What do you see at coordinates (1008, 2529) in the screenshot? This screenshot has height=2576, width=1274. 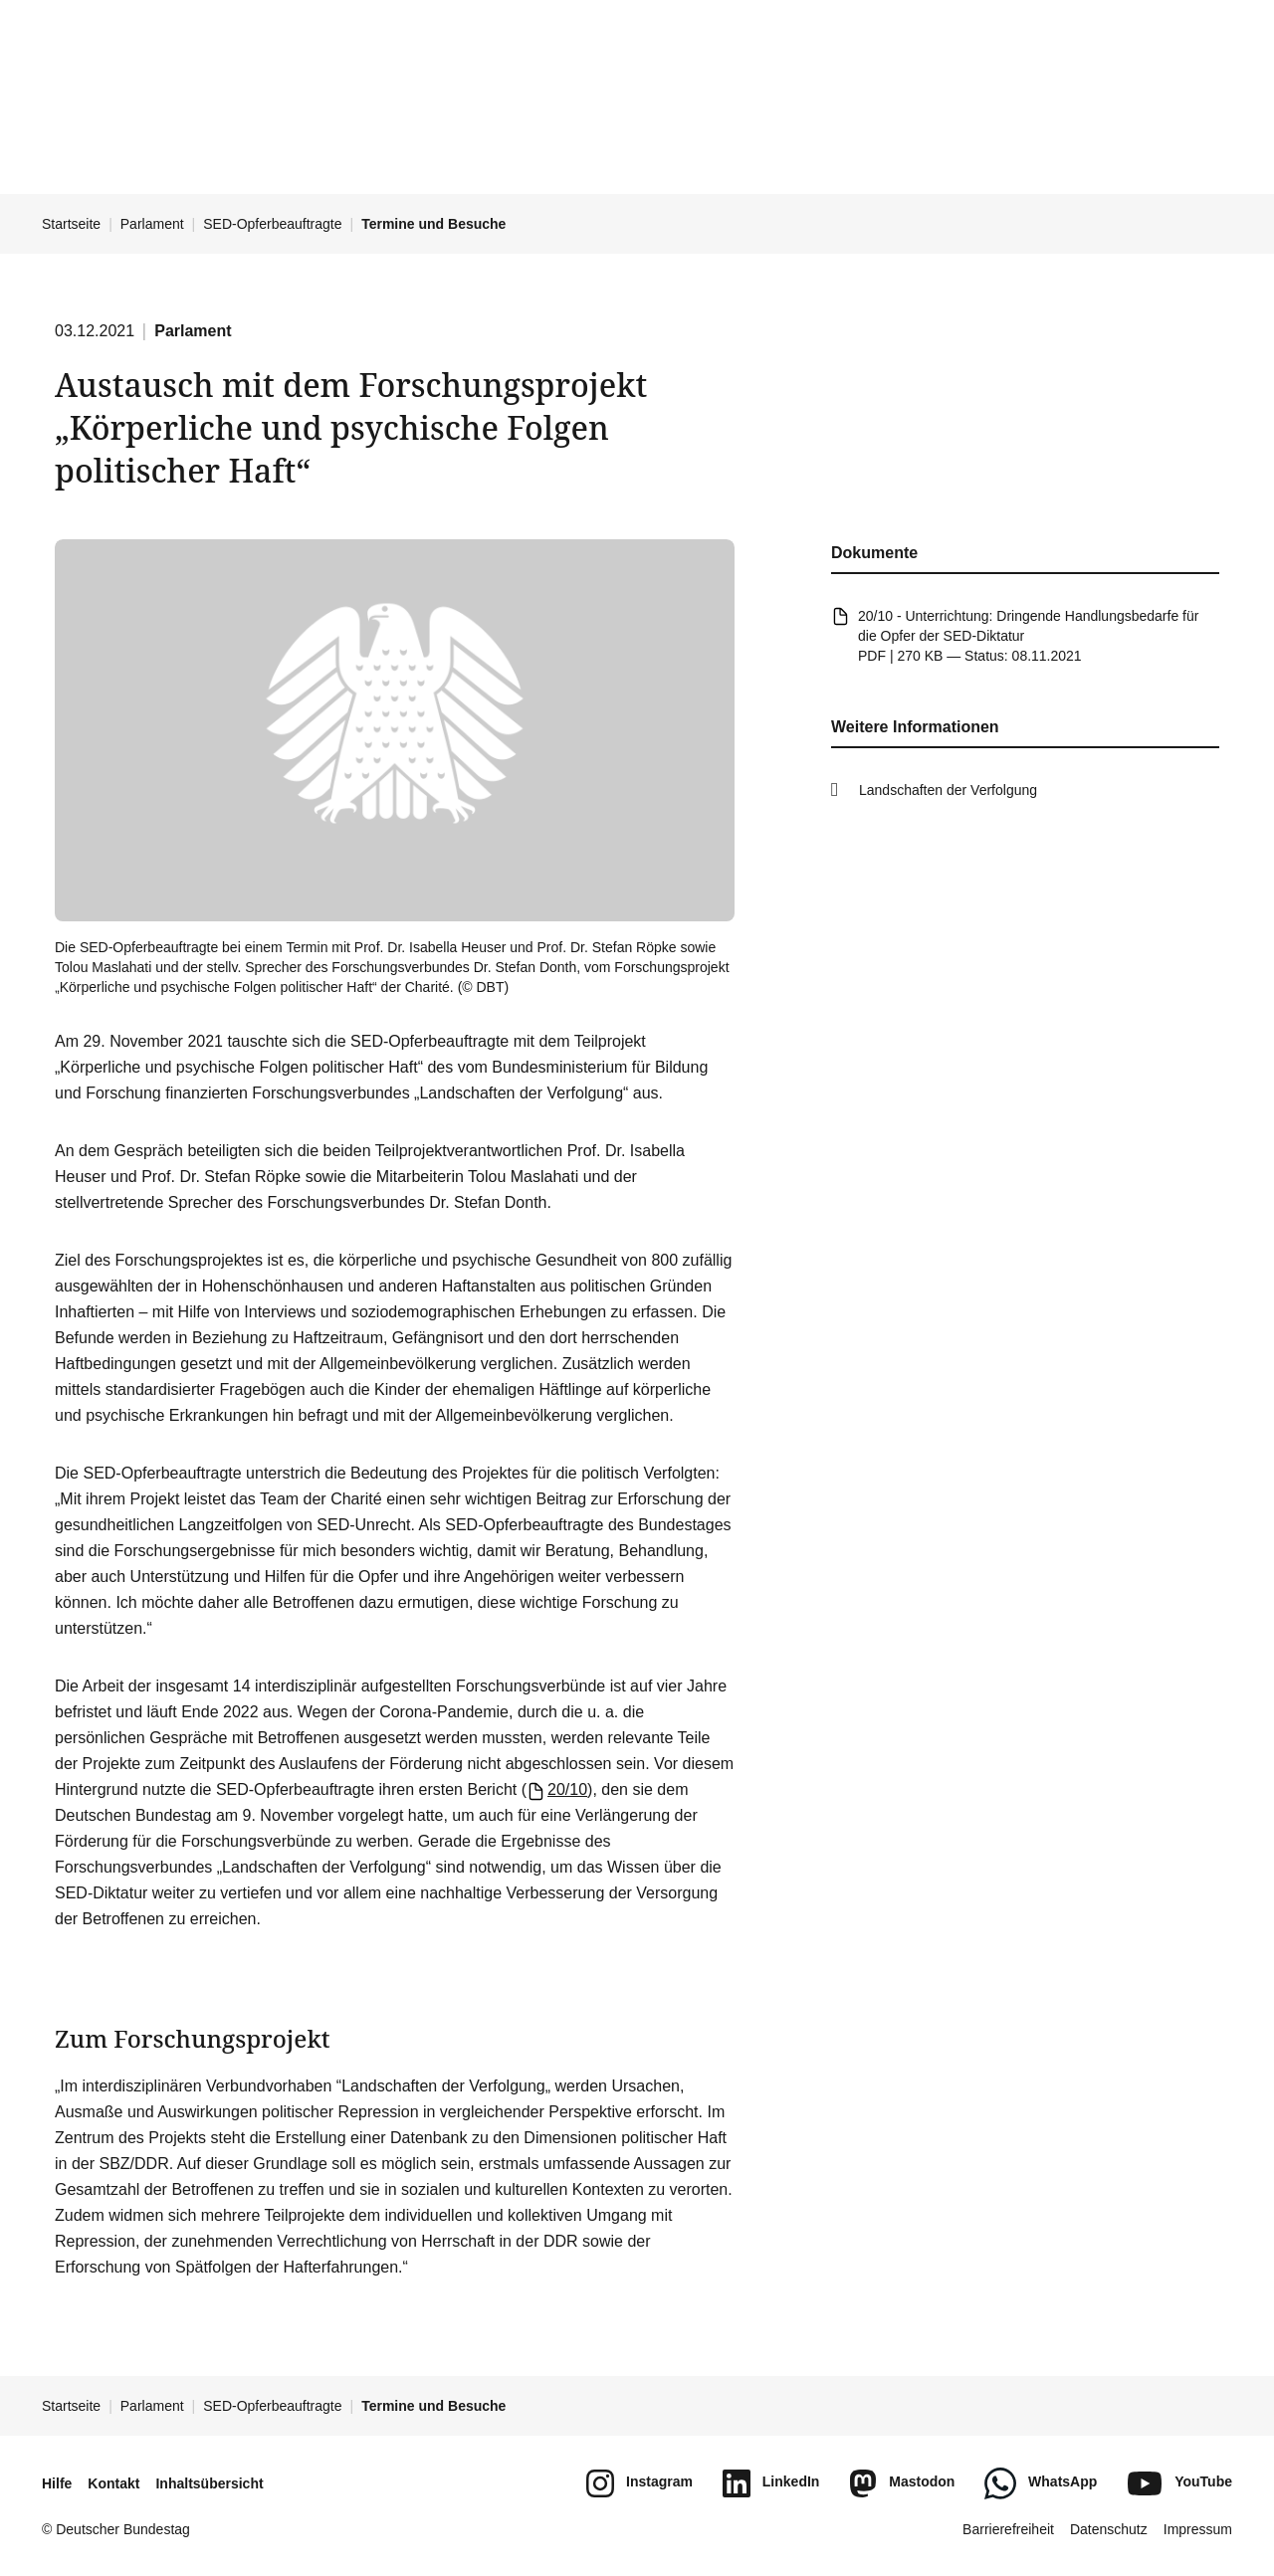 I see `Barrierefreiheit` at bounding box center [1008, 2529].